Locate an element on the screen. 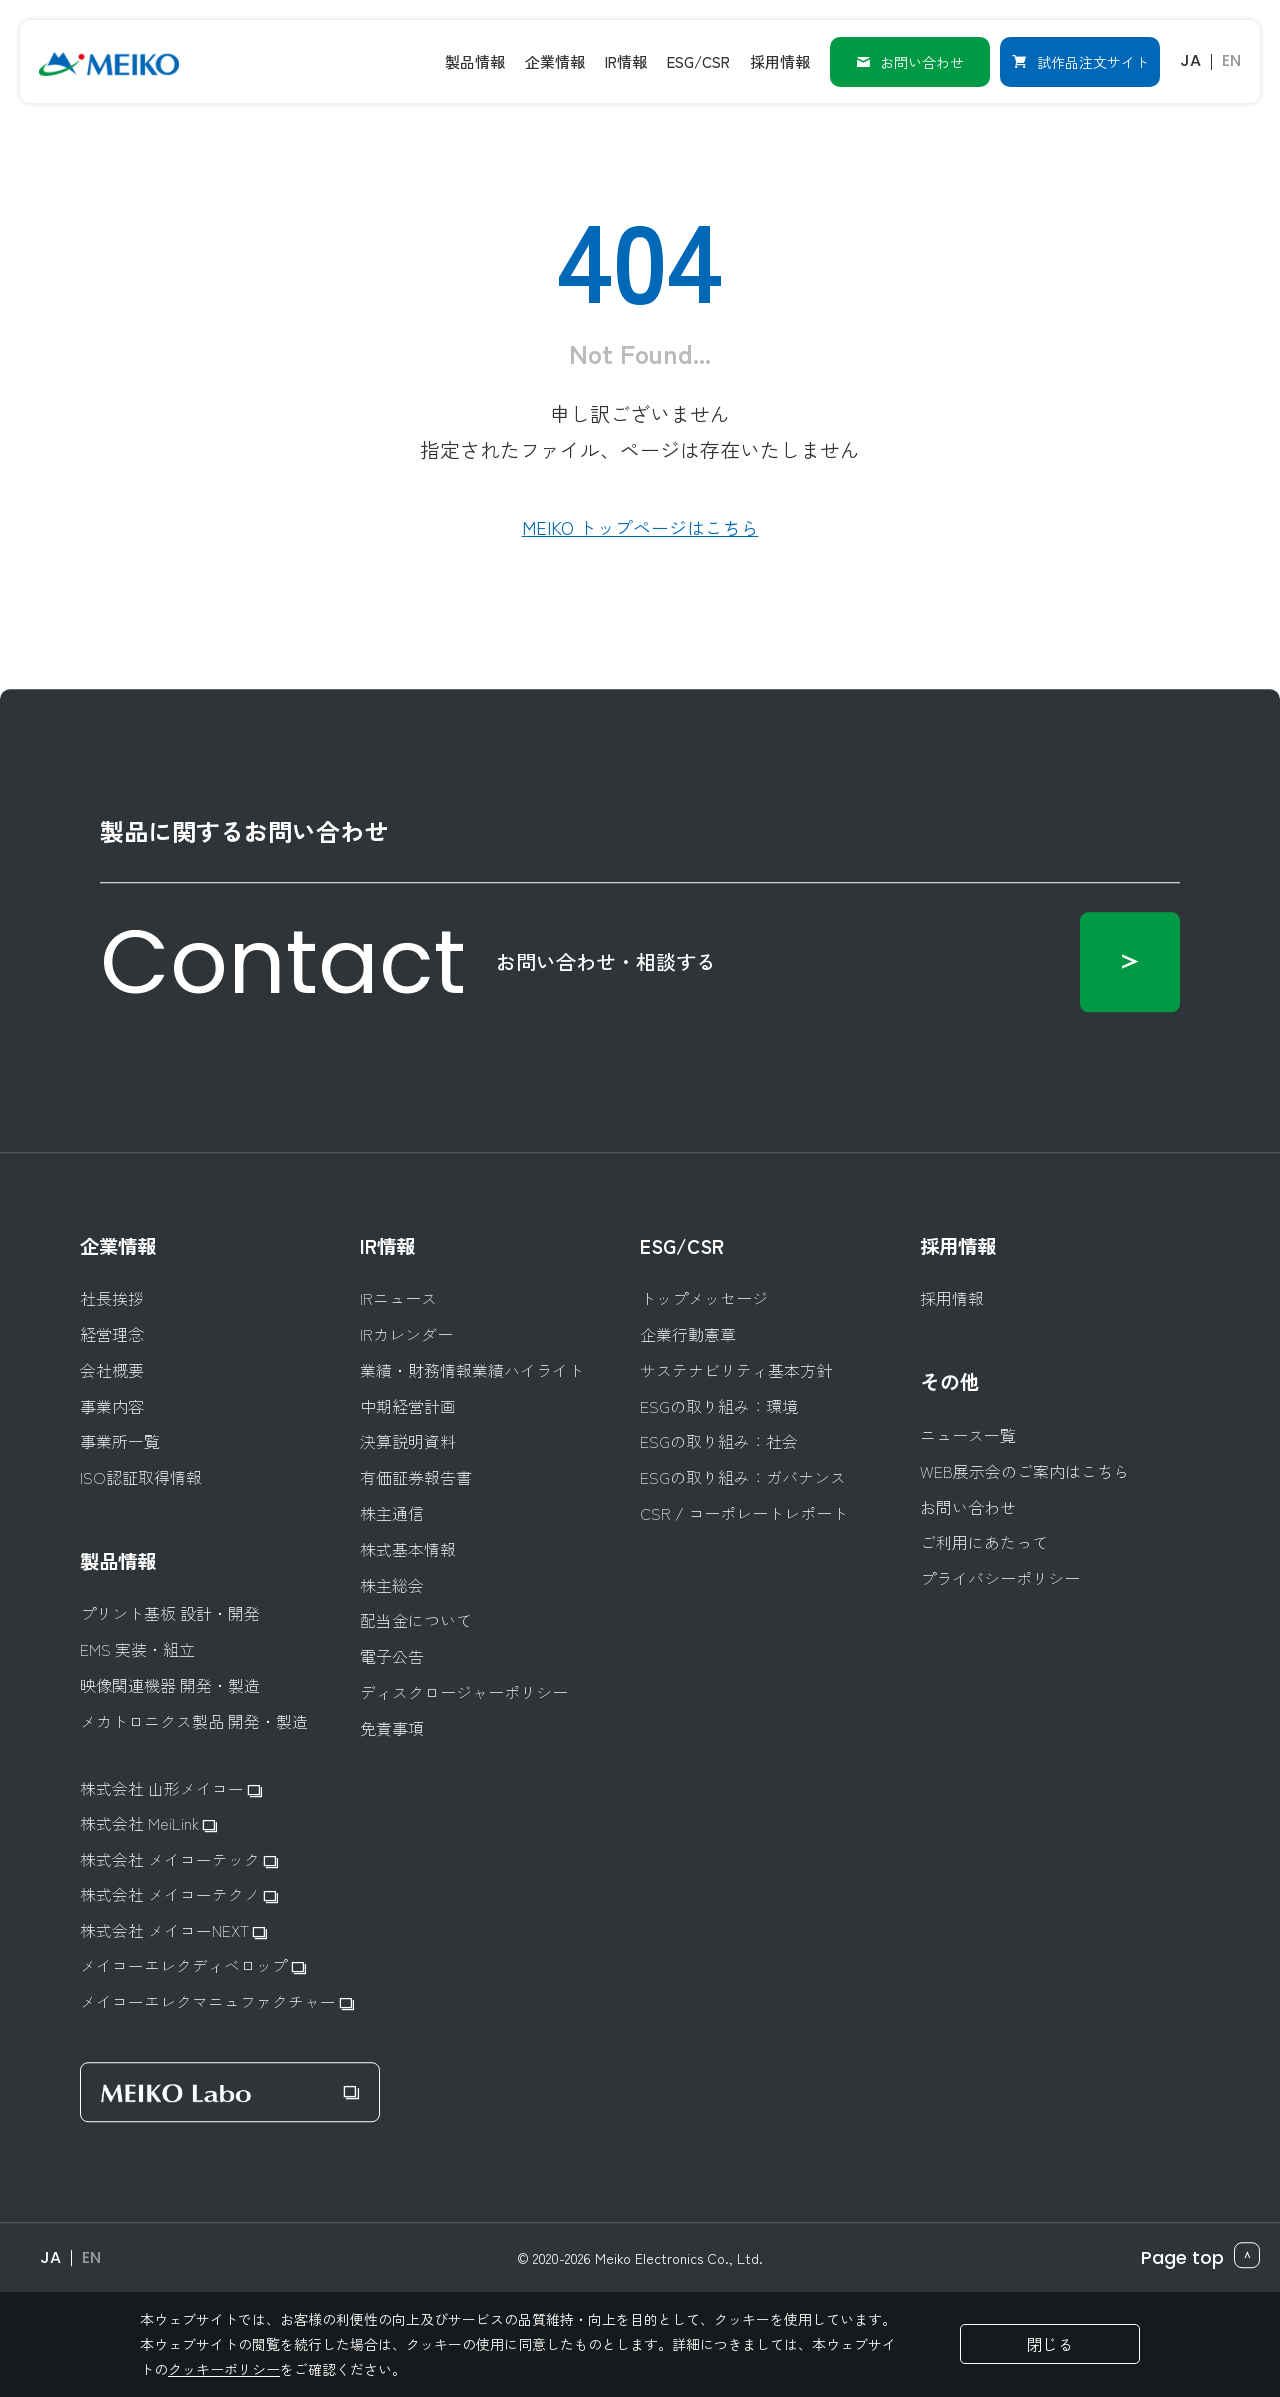  事業所一覧 is located at coordinates (120, 1440).